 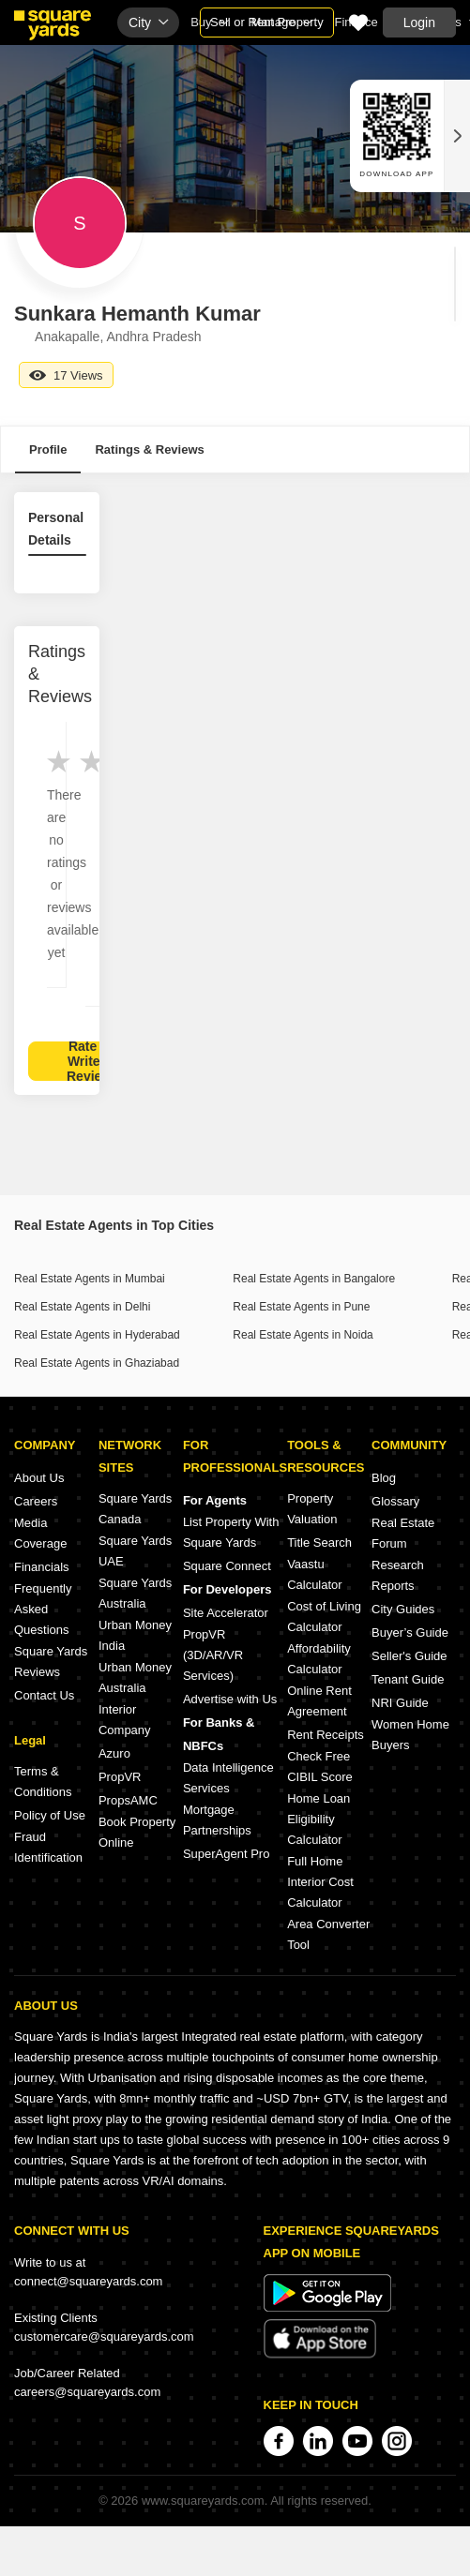 What do you see at coordinates (312, 1508) in the screenshot?
I see `Property Valuation` at bounding box center [312, 1508].